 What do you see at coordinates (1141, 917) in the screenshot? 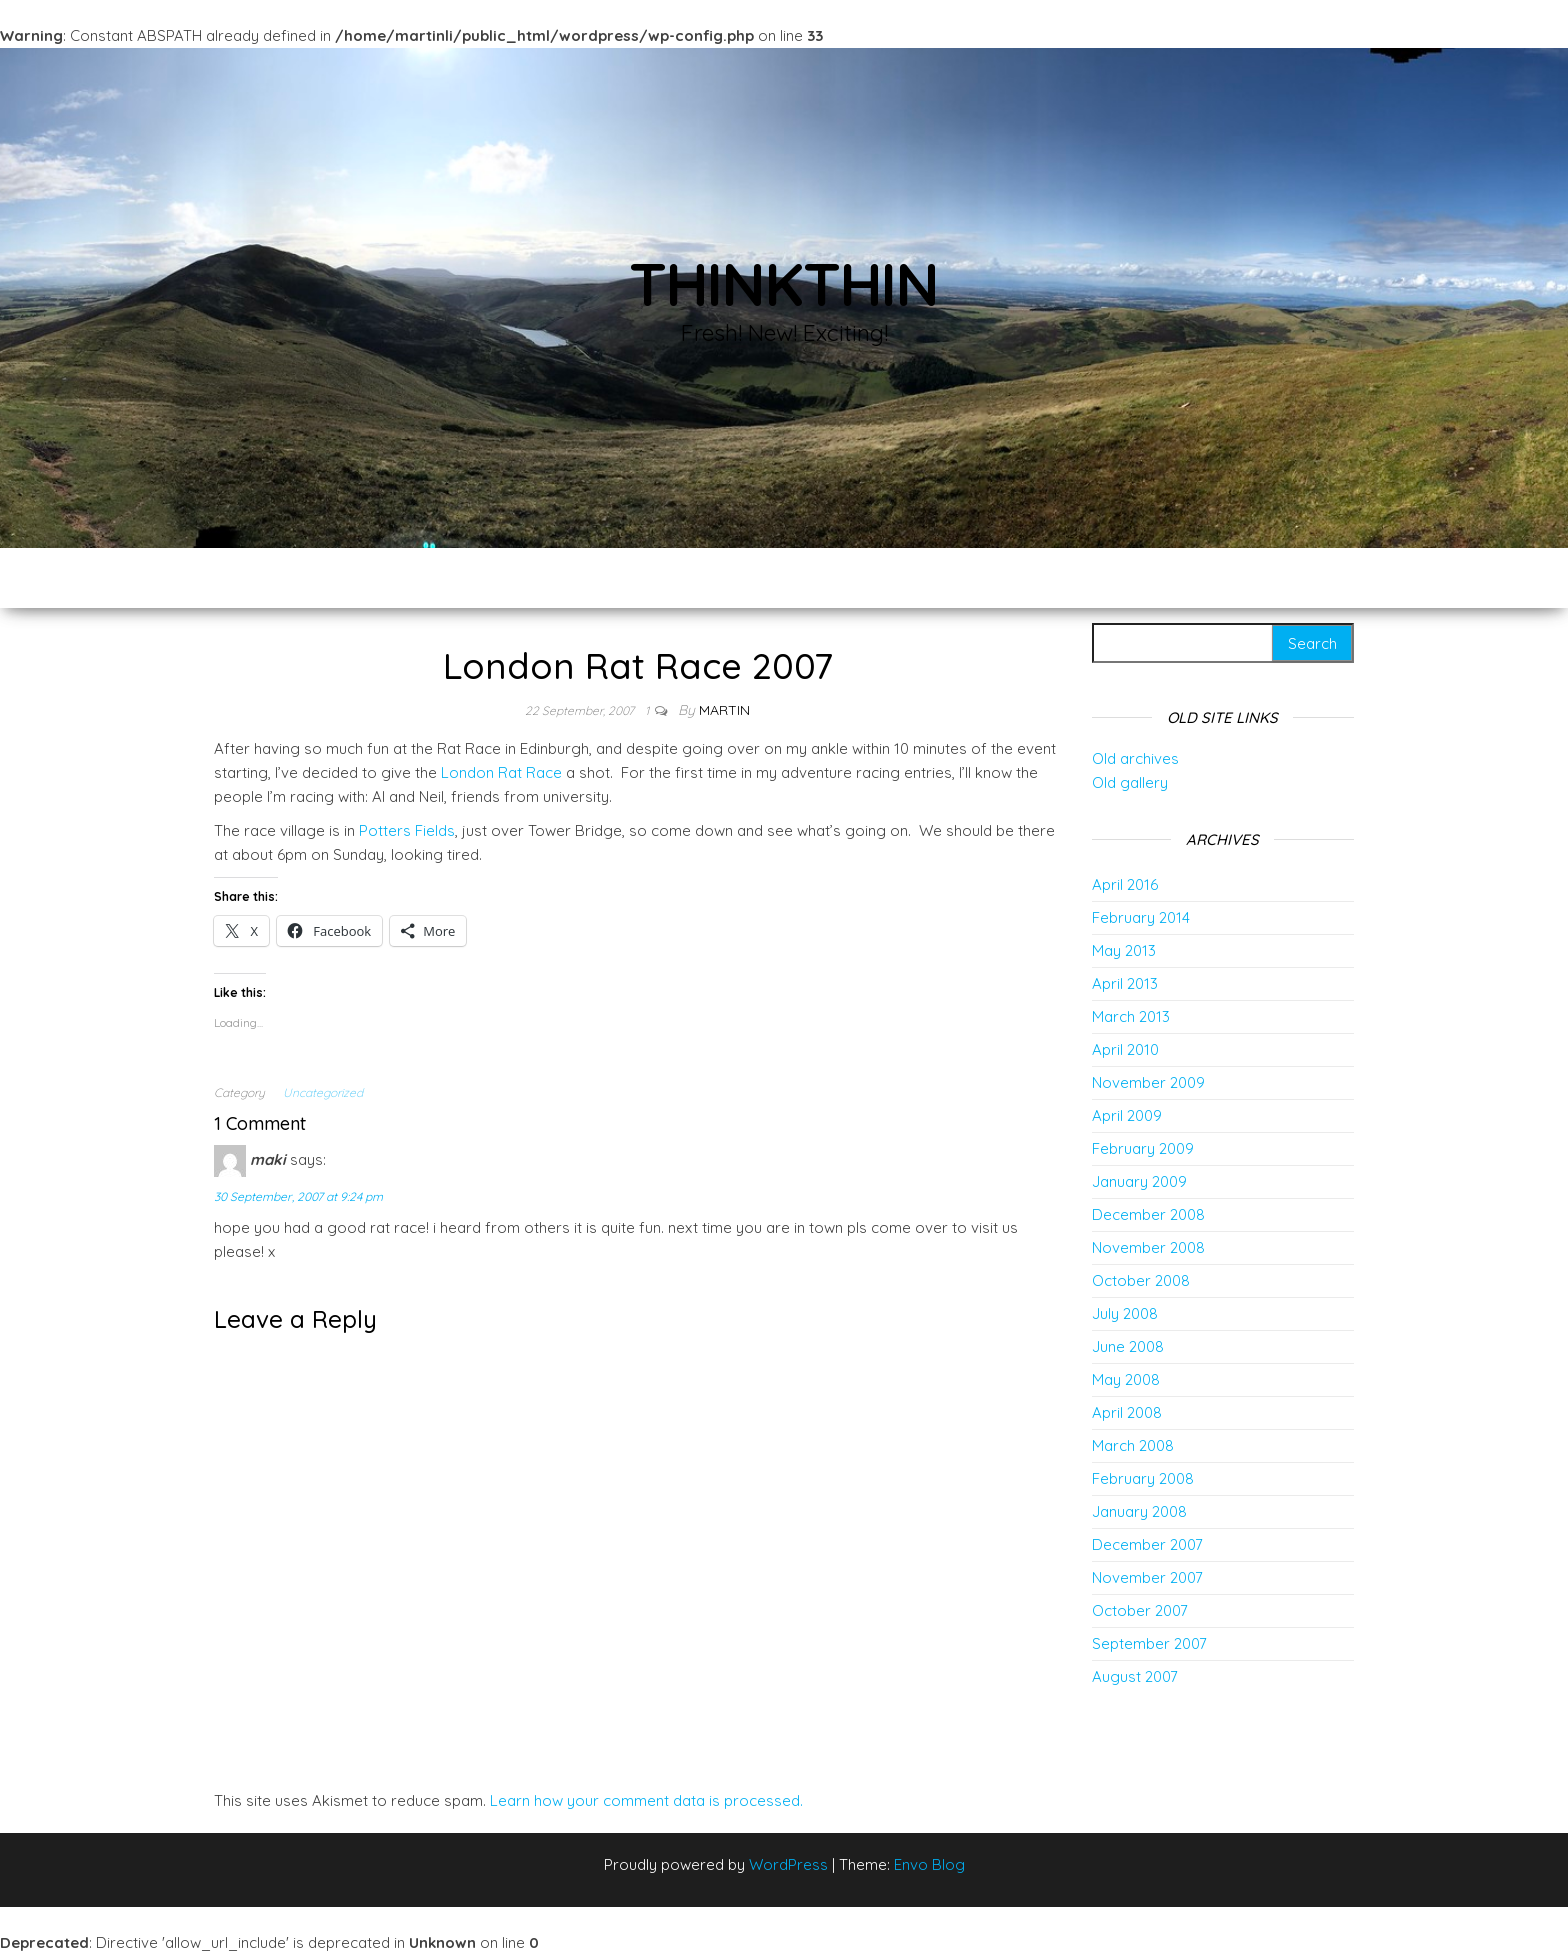
I see `February 2014` at bounding box center [1141, 917].